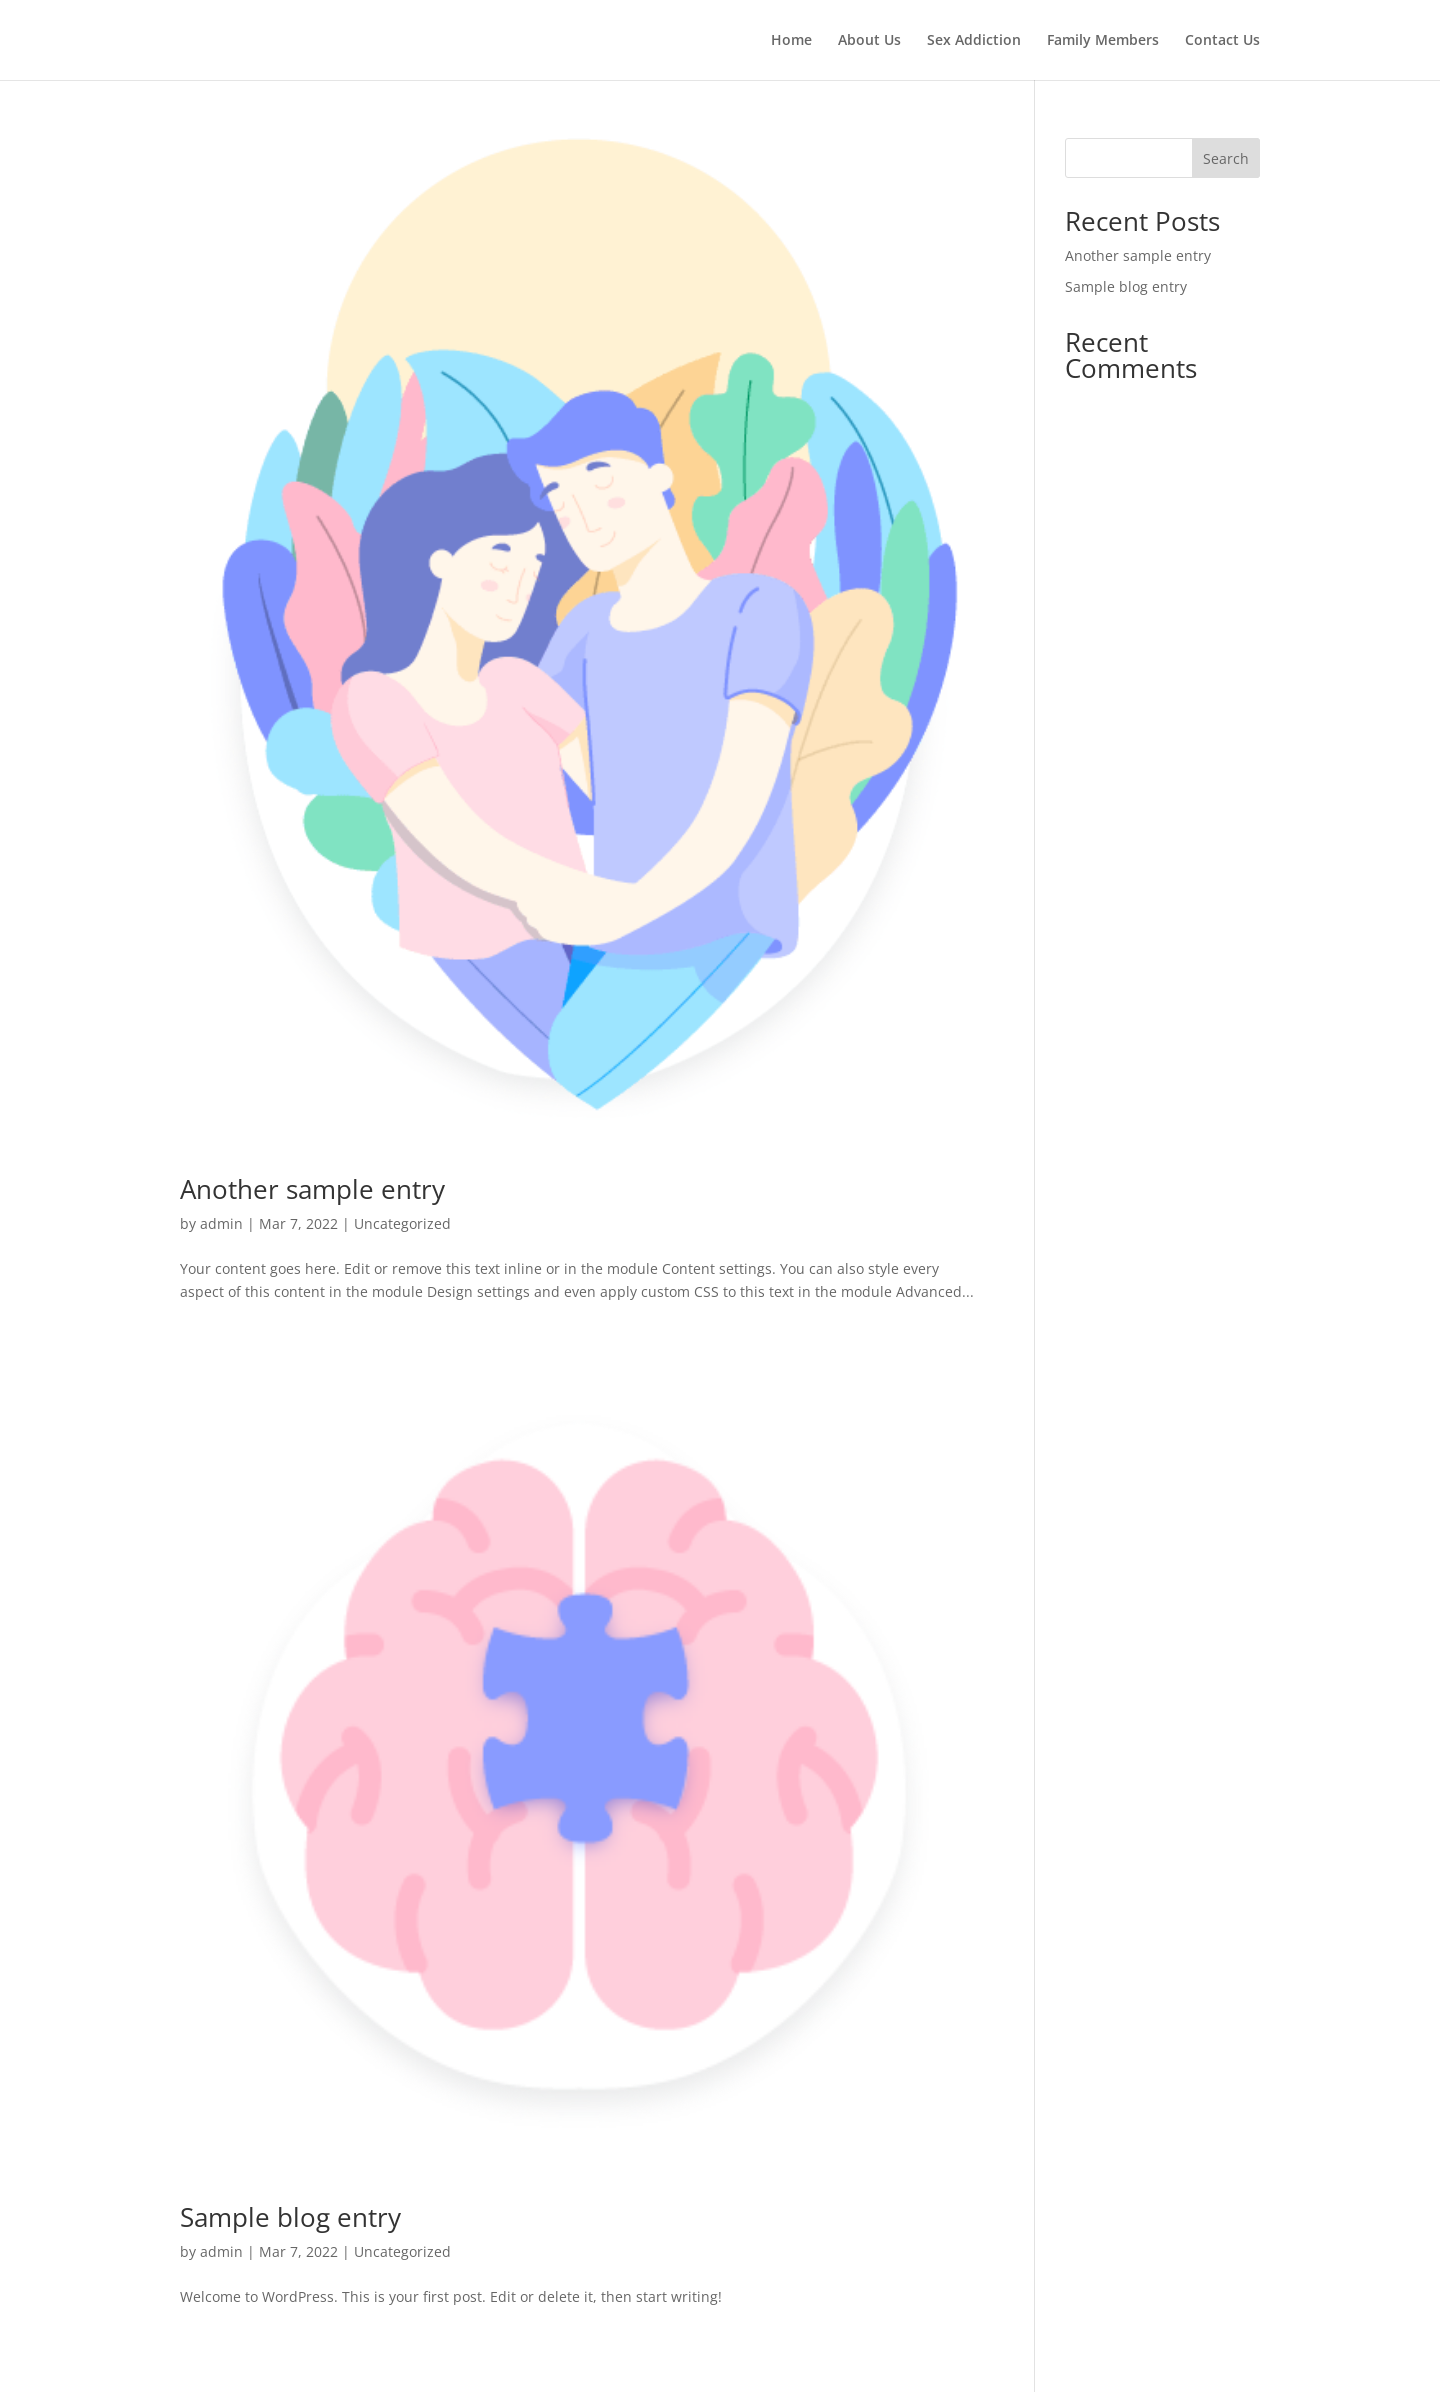 This screenshot has height=2392, width=1440. What do you see at coordinates (221, 1223) in the screenshot?
I see `admin` at bounding box center [221, 1223].